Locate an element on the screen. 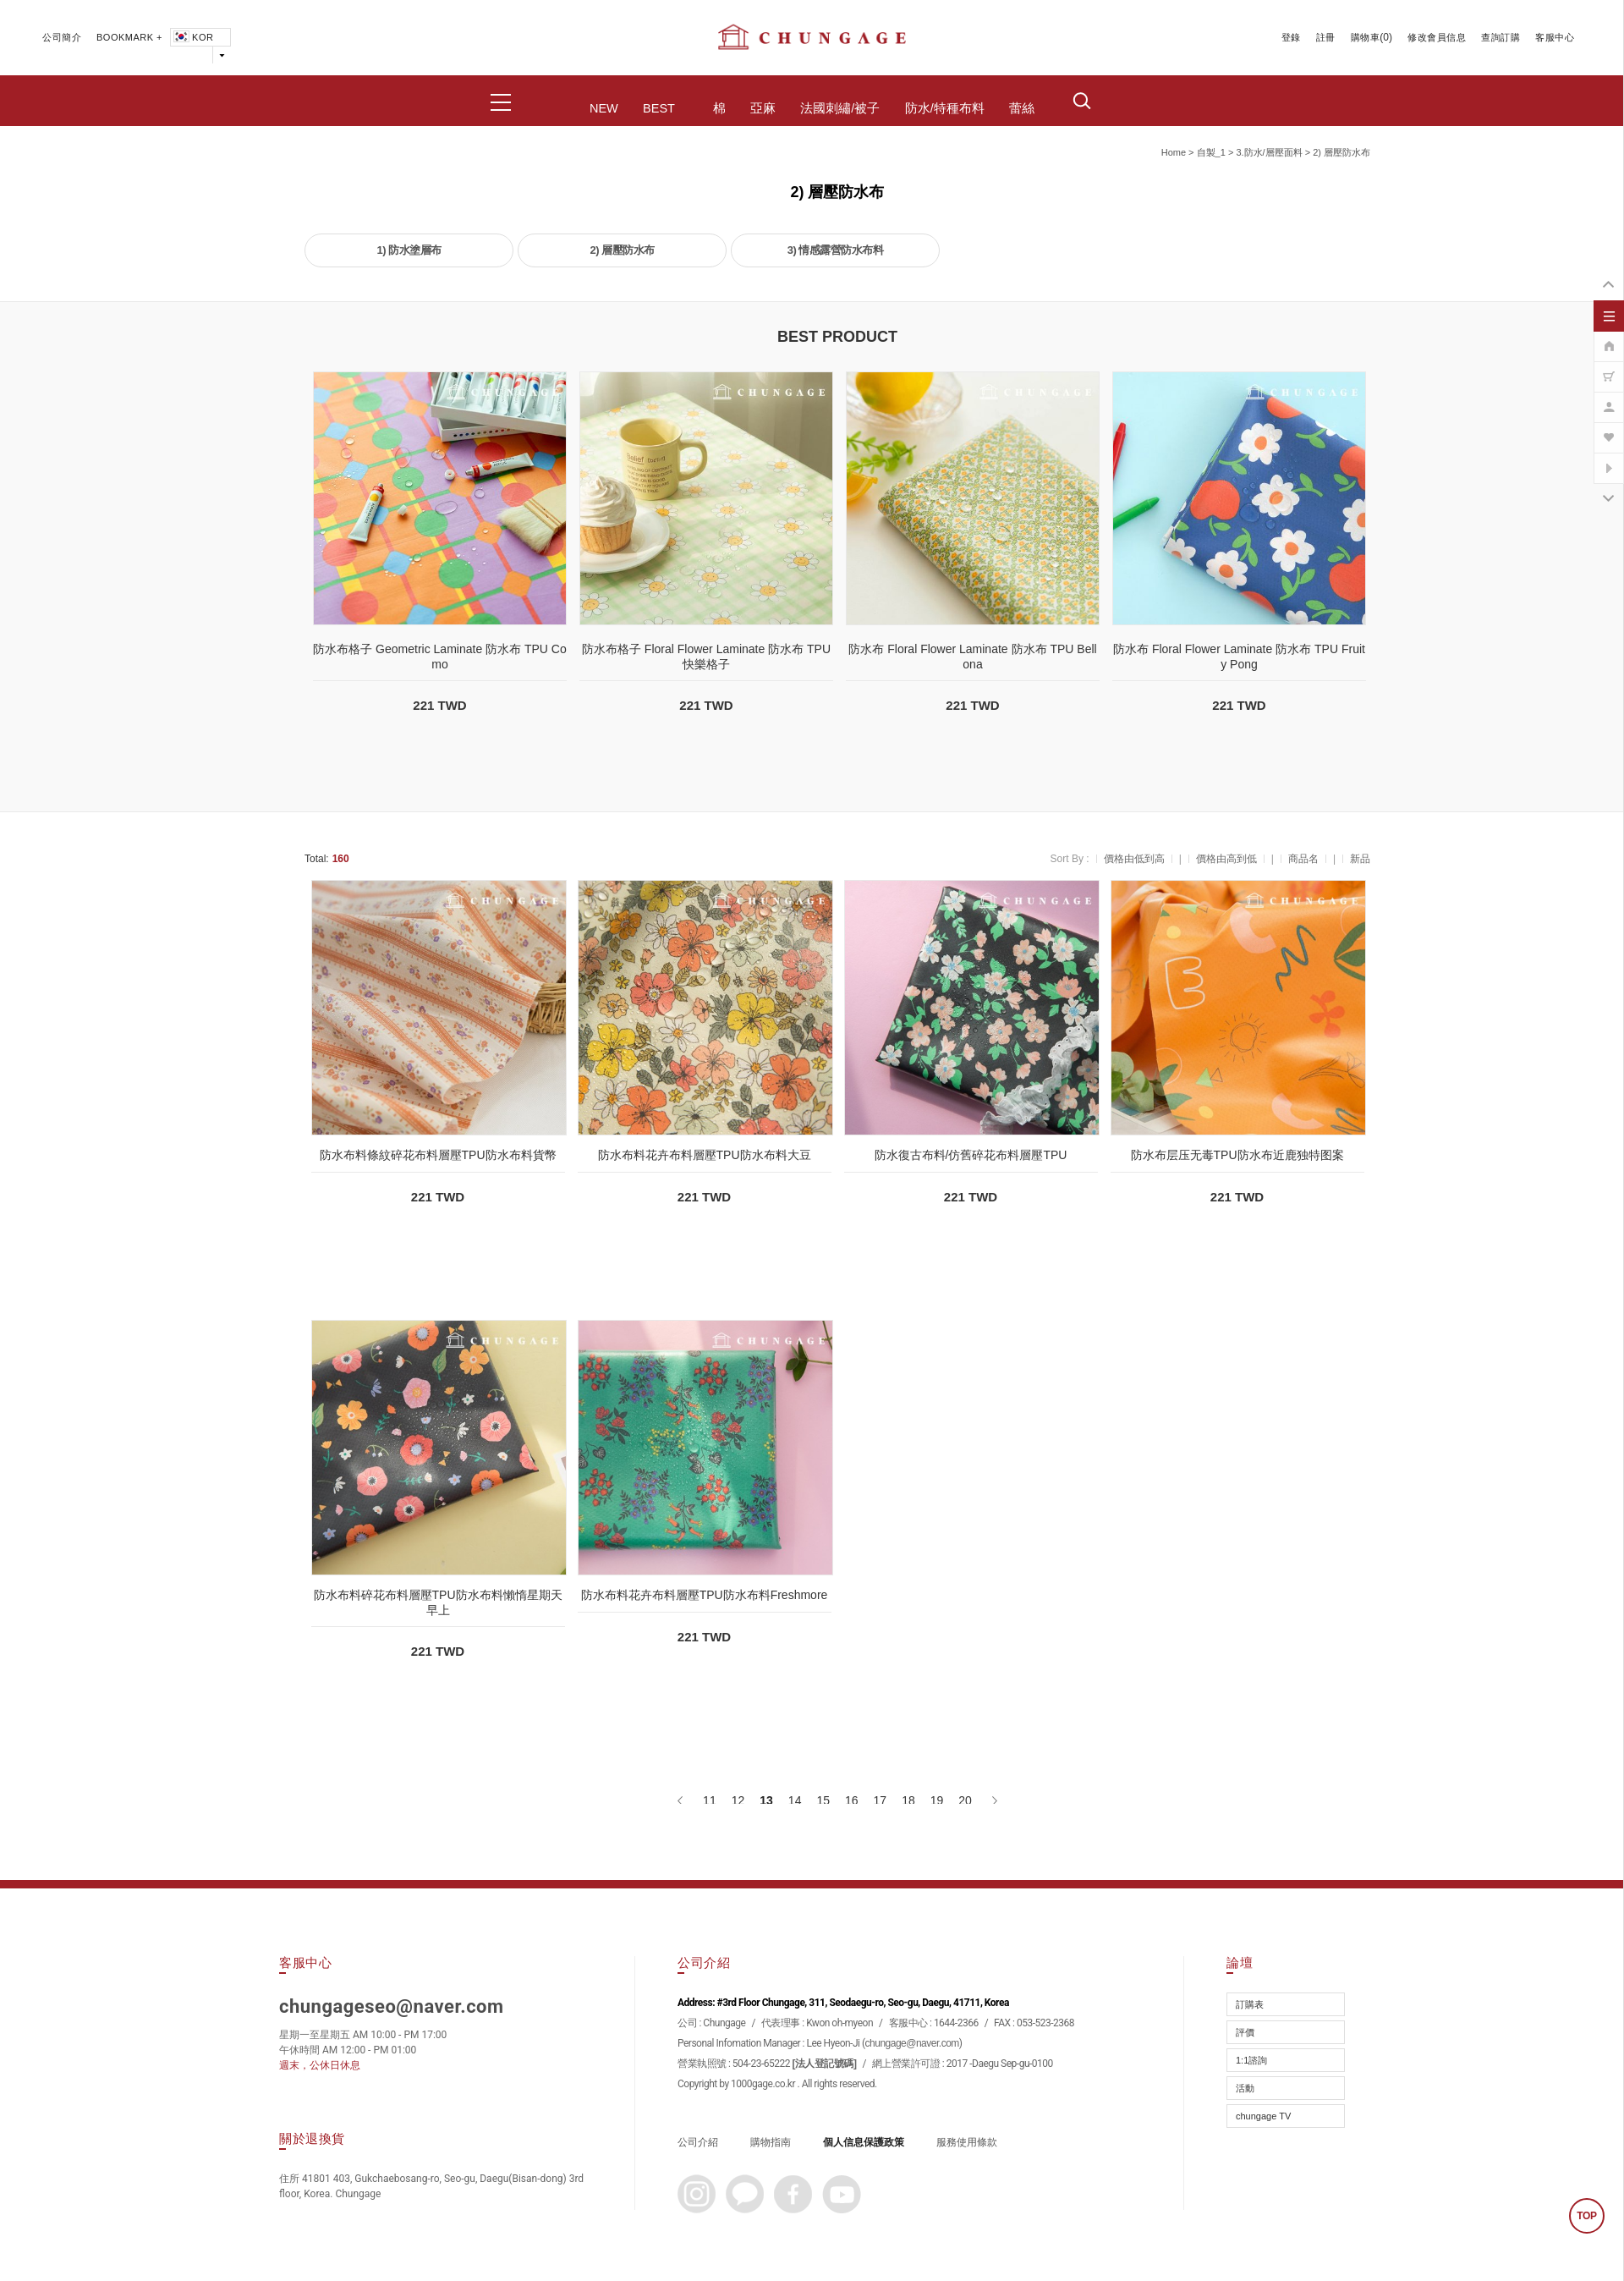 This screenshot has width=1624, height=2281. 公司介紹 is located at coordinates (698, 2142).